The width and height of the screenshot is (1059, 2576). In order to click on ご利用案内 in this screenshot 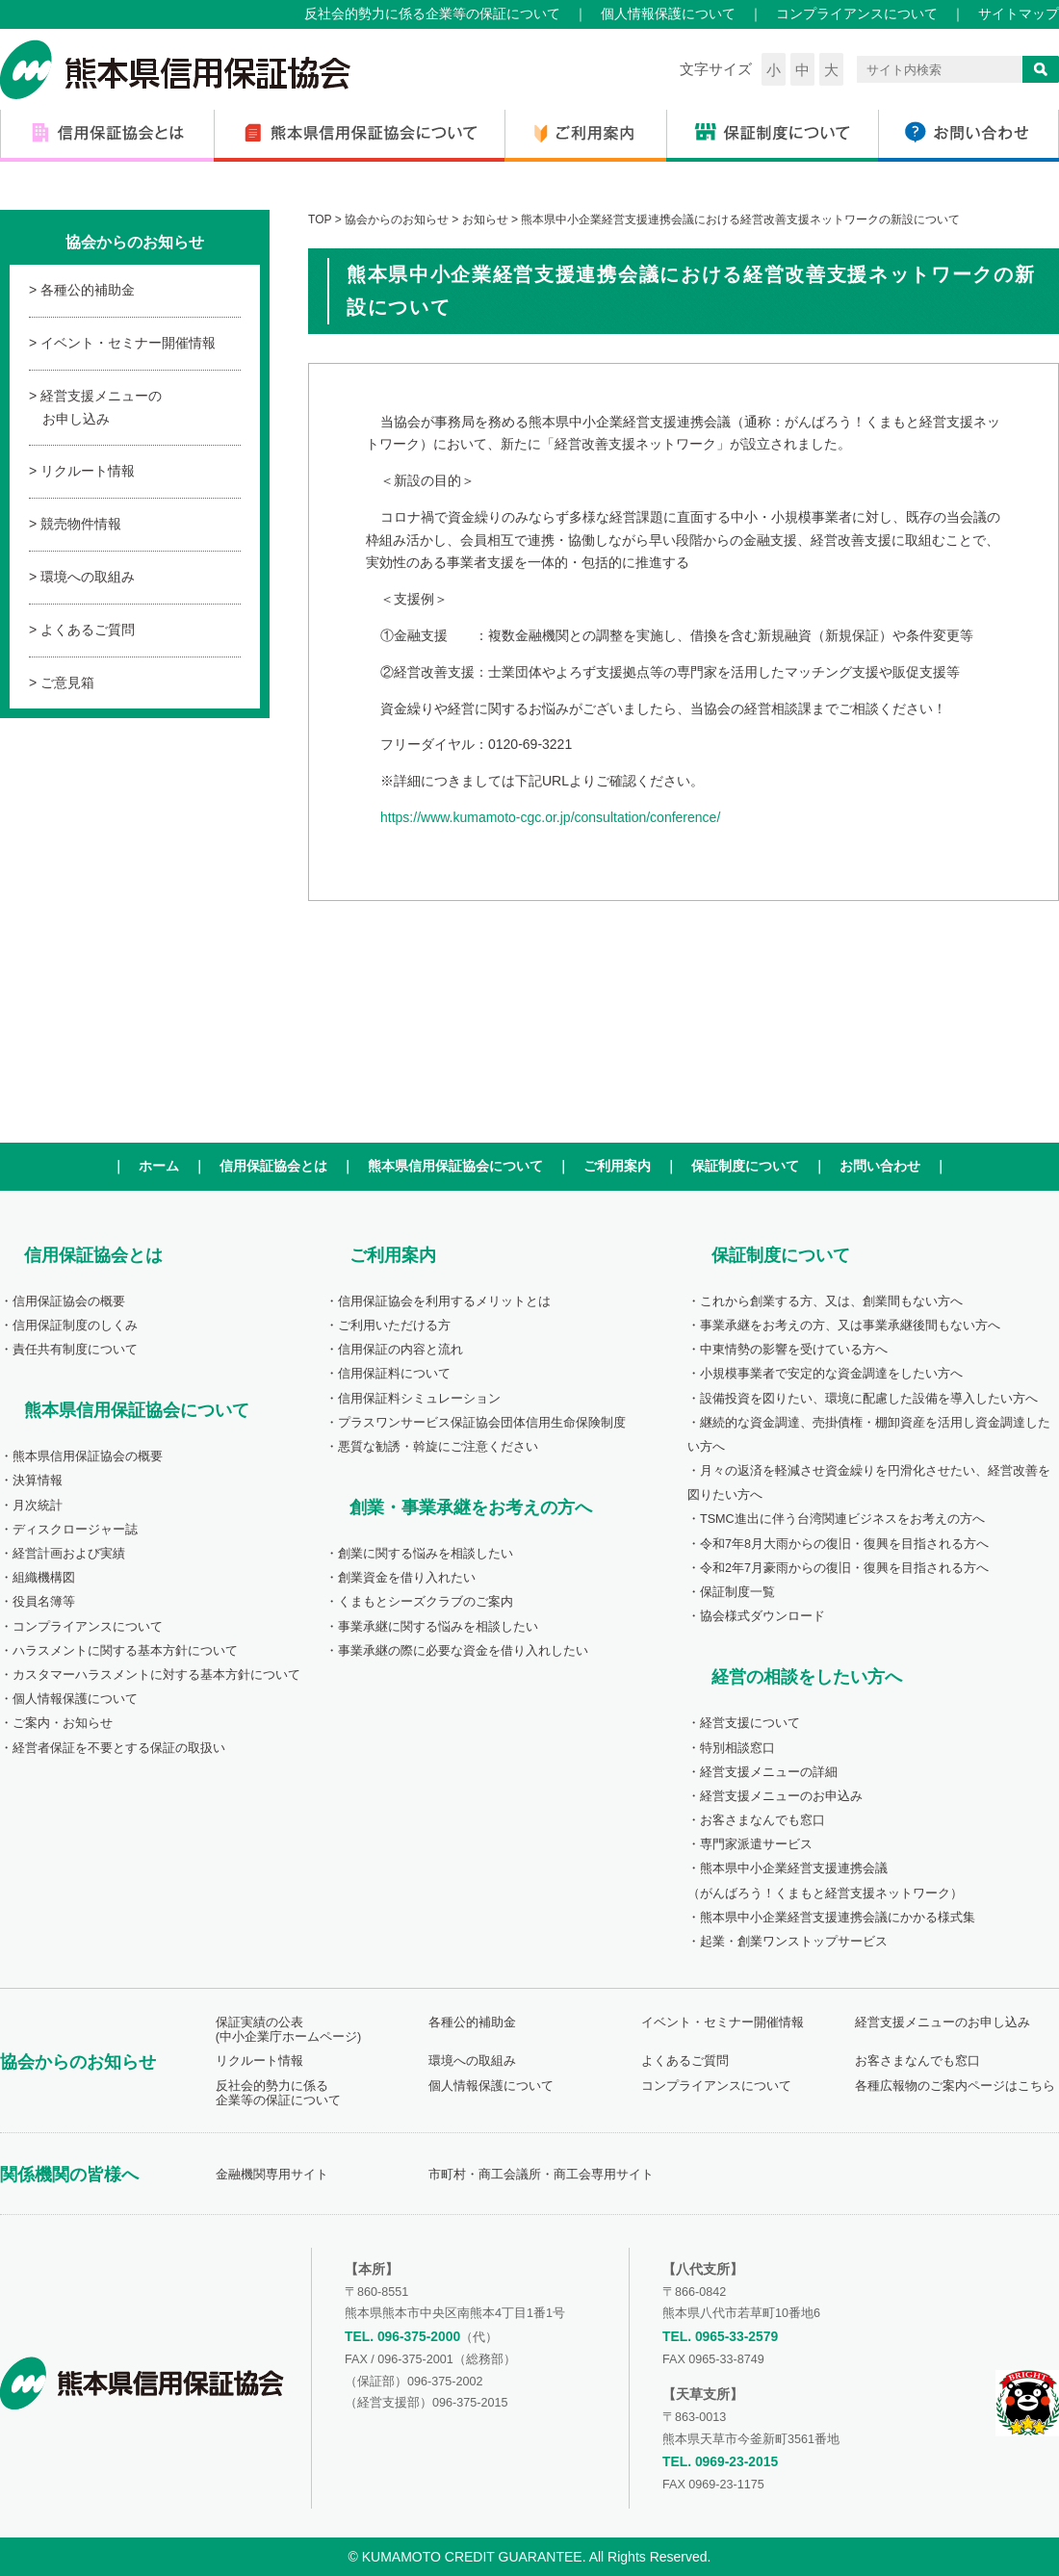, I will do `click(617, 1165)`.